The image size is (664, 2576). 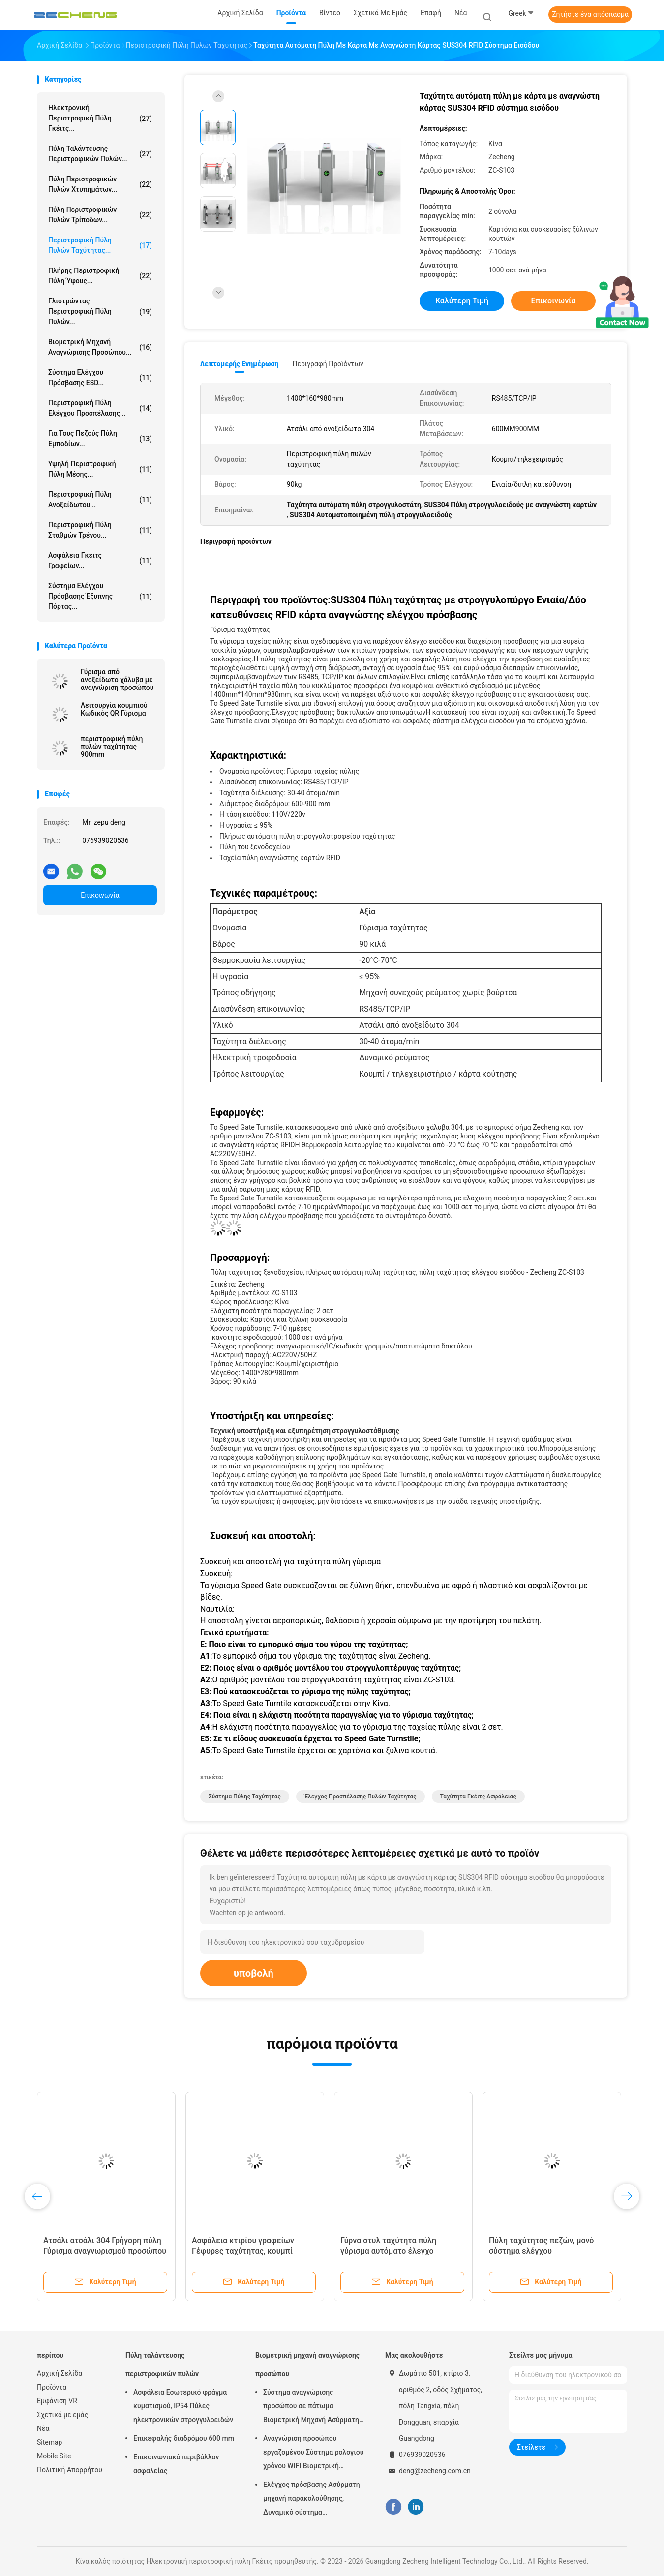 I want to click on Πύλη περιστροφικών πυλών τρίποδων..., so click(x=100, y=215).